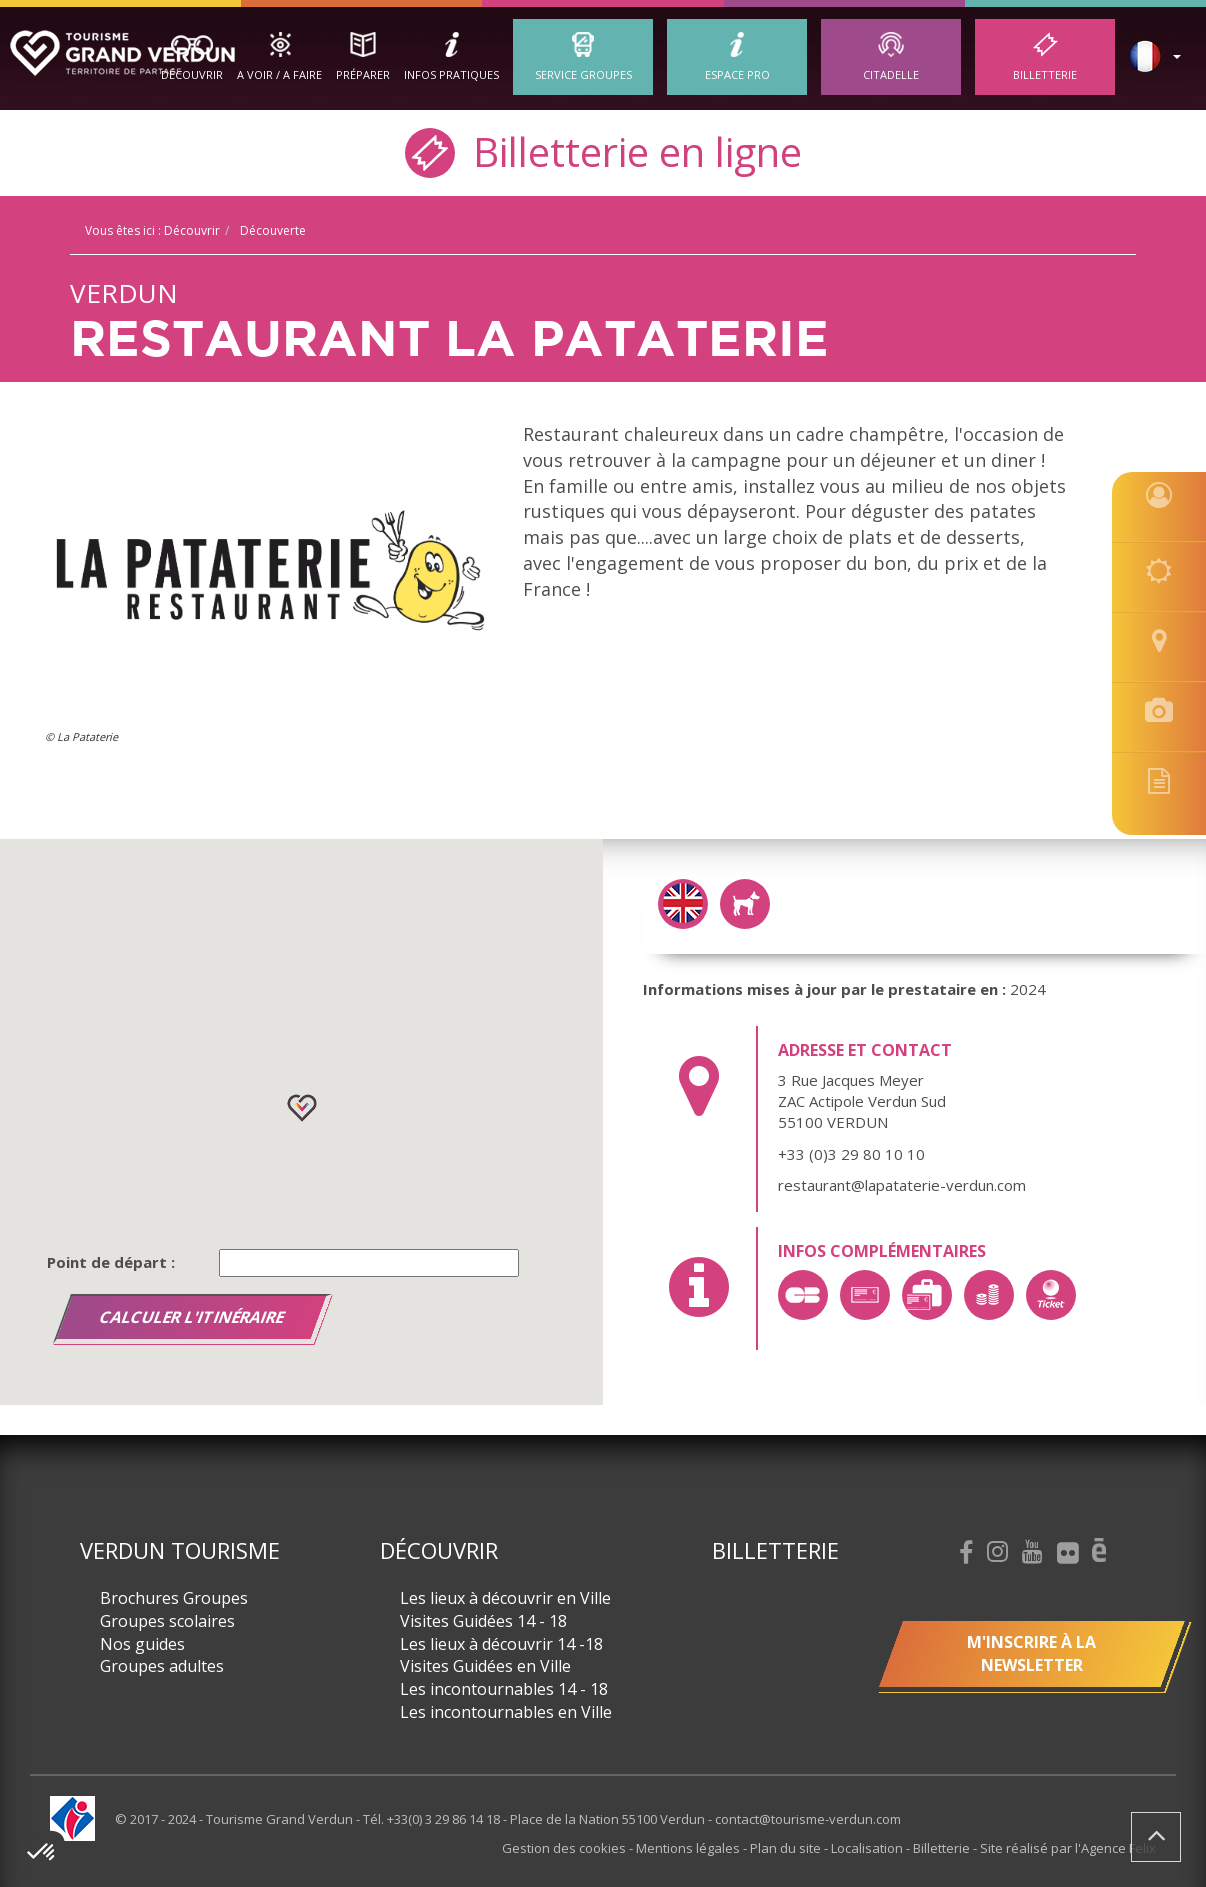 The width and height of the screenshot is (1206, 1887). I want to click on Nos guides, so click(142, 1644).